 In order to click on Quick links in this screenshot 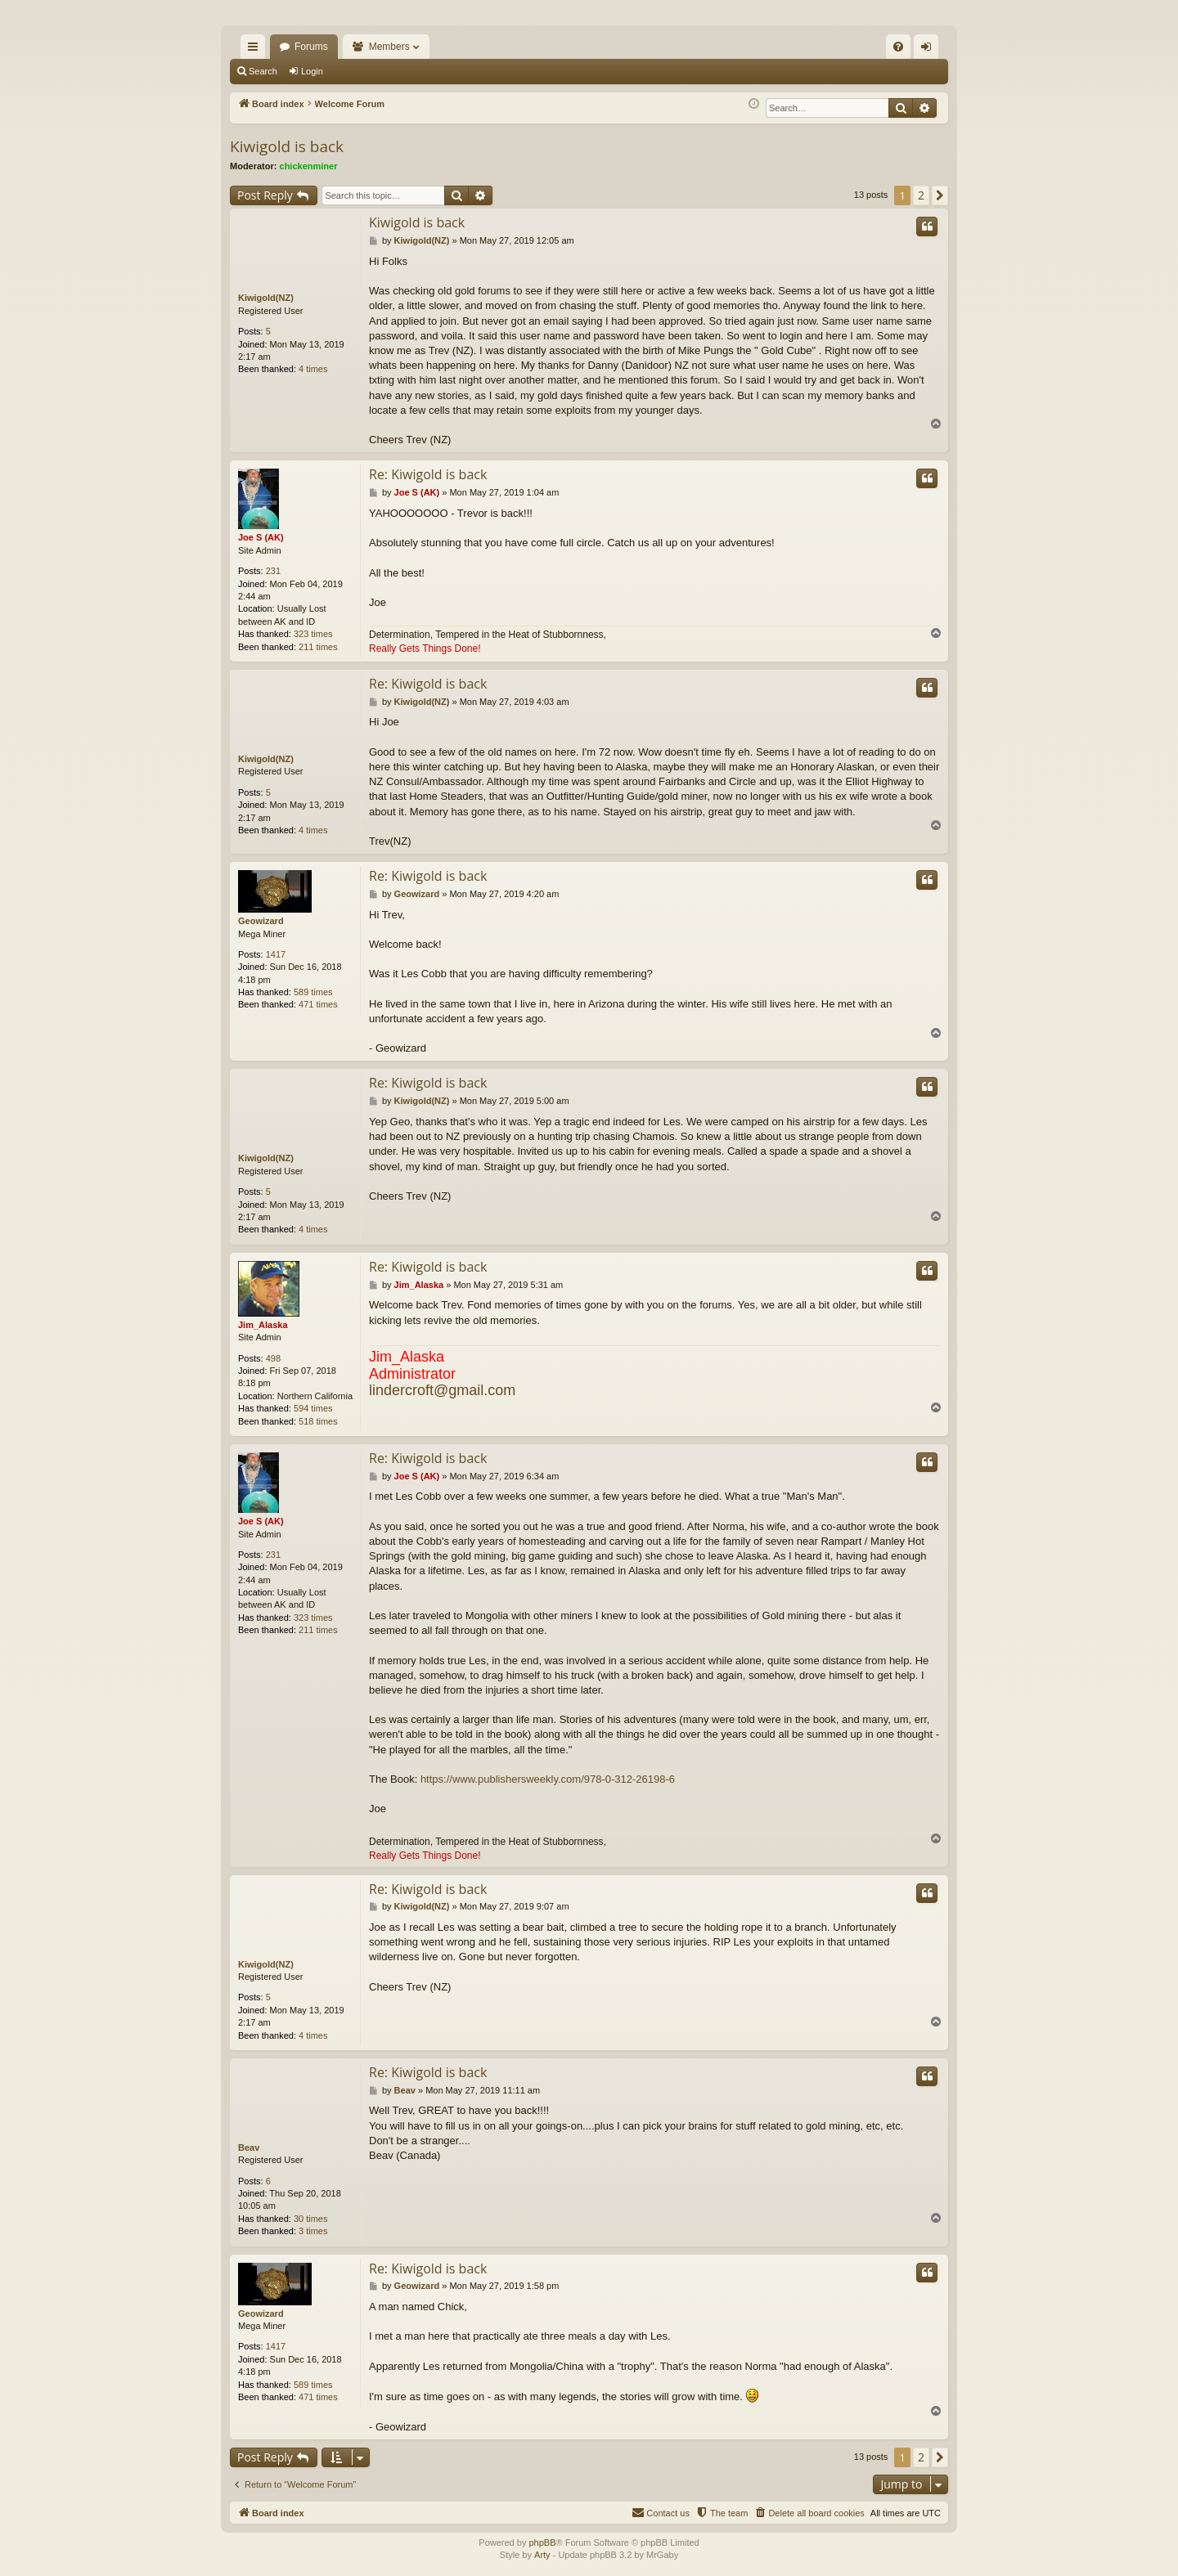, I will do `click(256, 50)`.